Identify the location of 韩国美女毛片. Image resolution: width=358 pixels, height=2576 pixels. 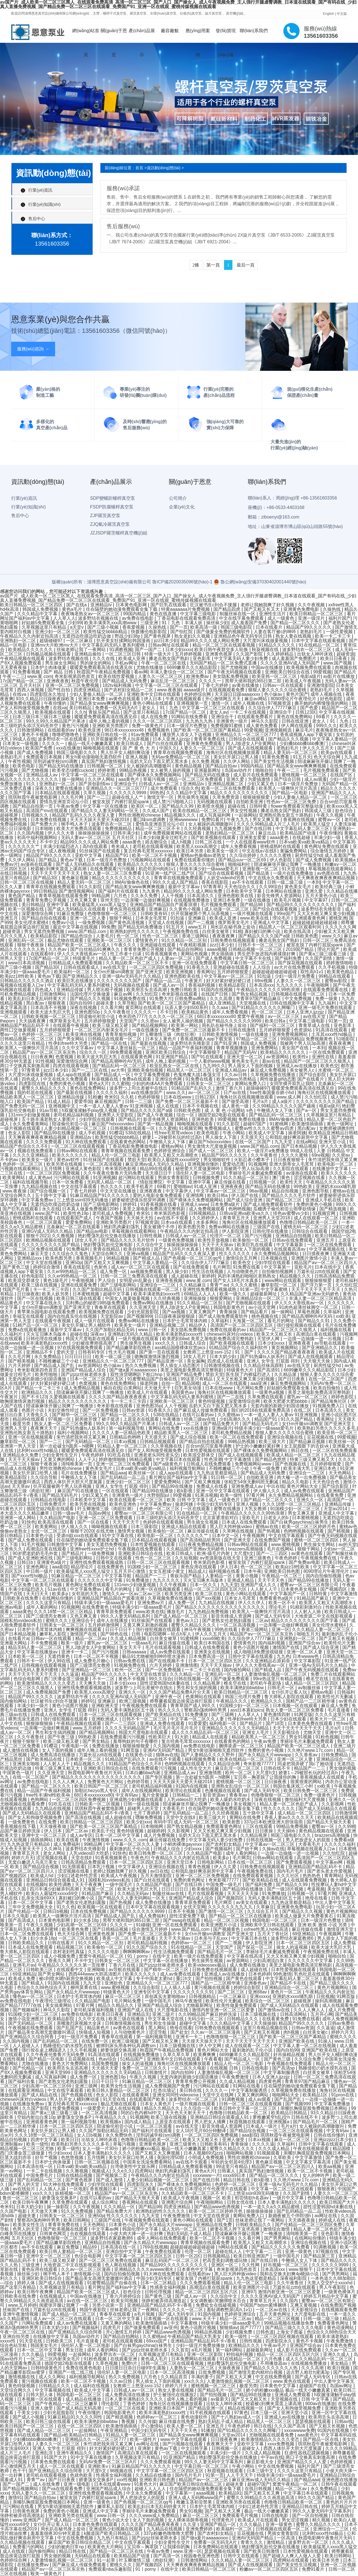
(44, 2345).